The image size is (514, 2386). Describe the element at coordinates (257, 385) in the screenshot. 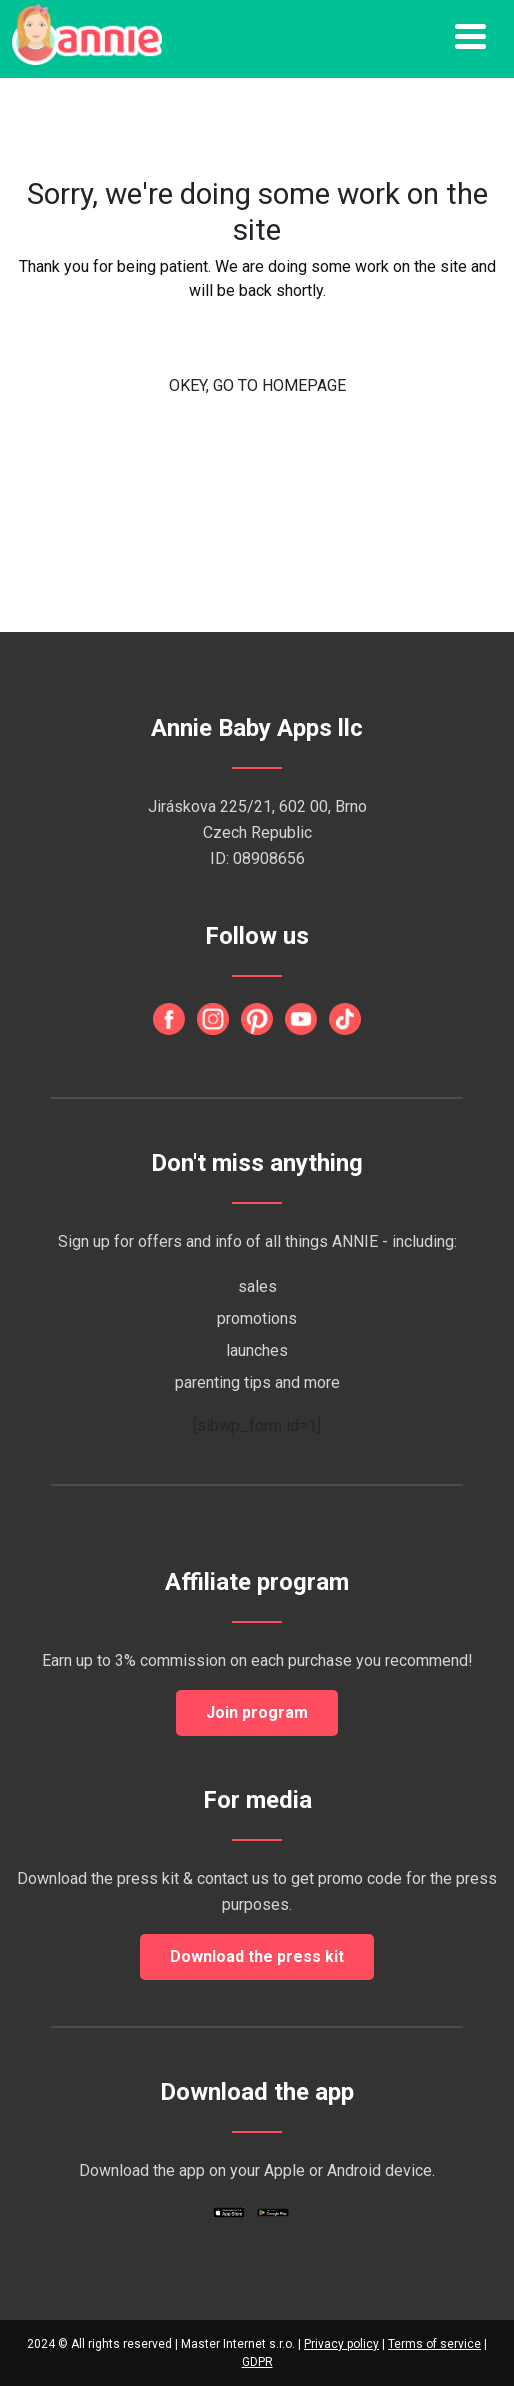

I see `OKEY, GO TO HOMEPAGE` at that location.